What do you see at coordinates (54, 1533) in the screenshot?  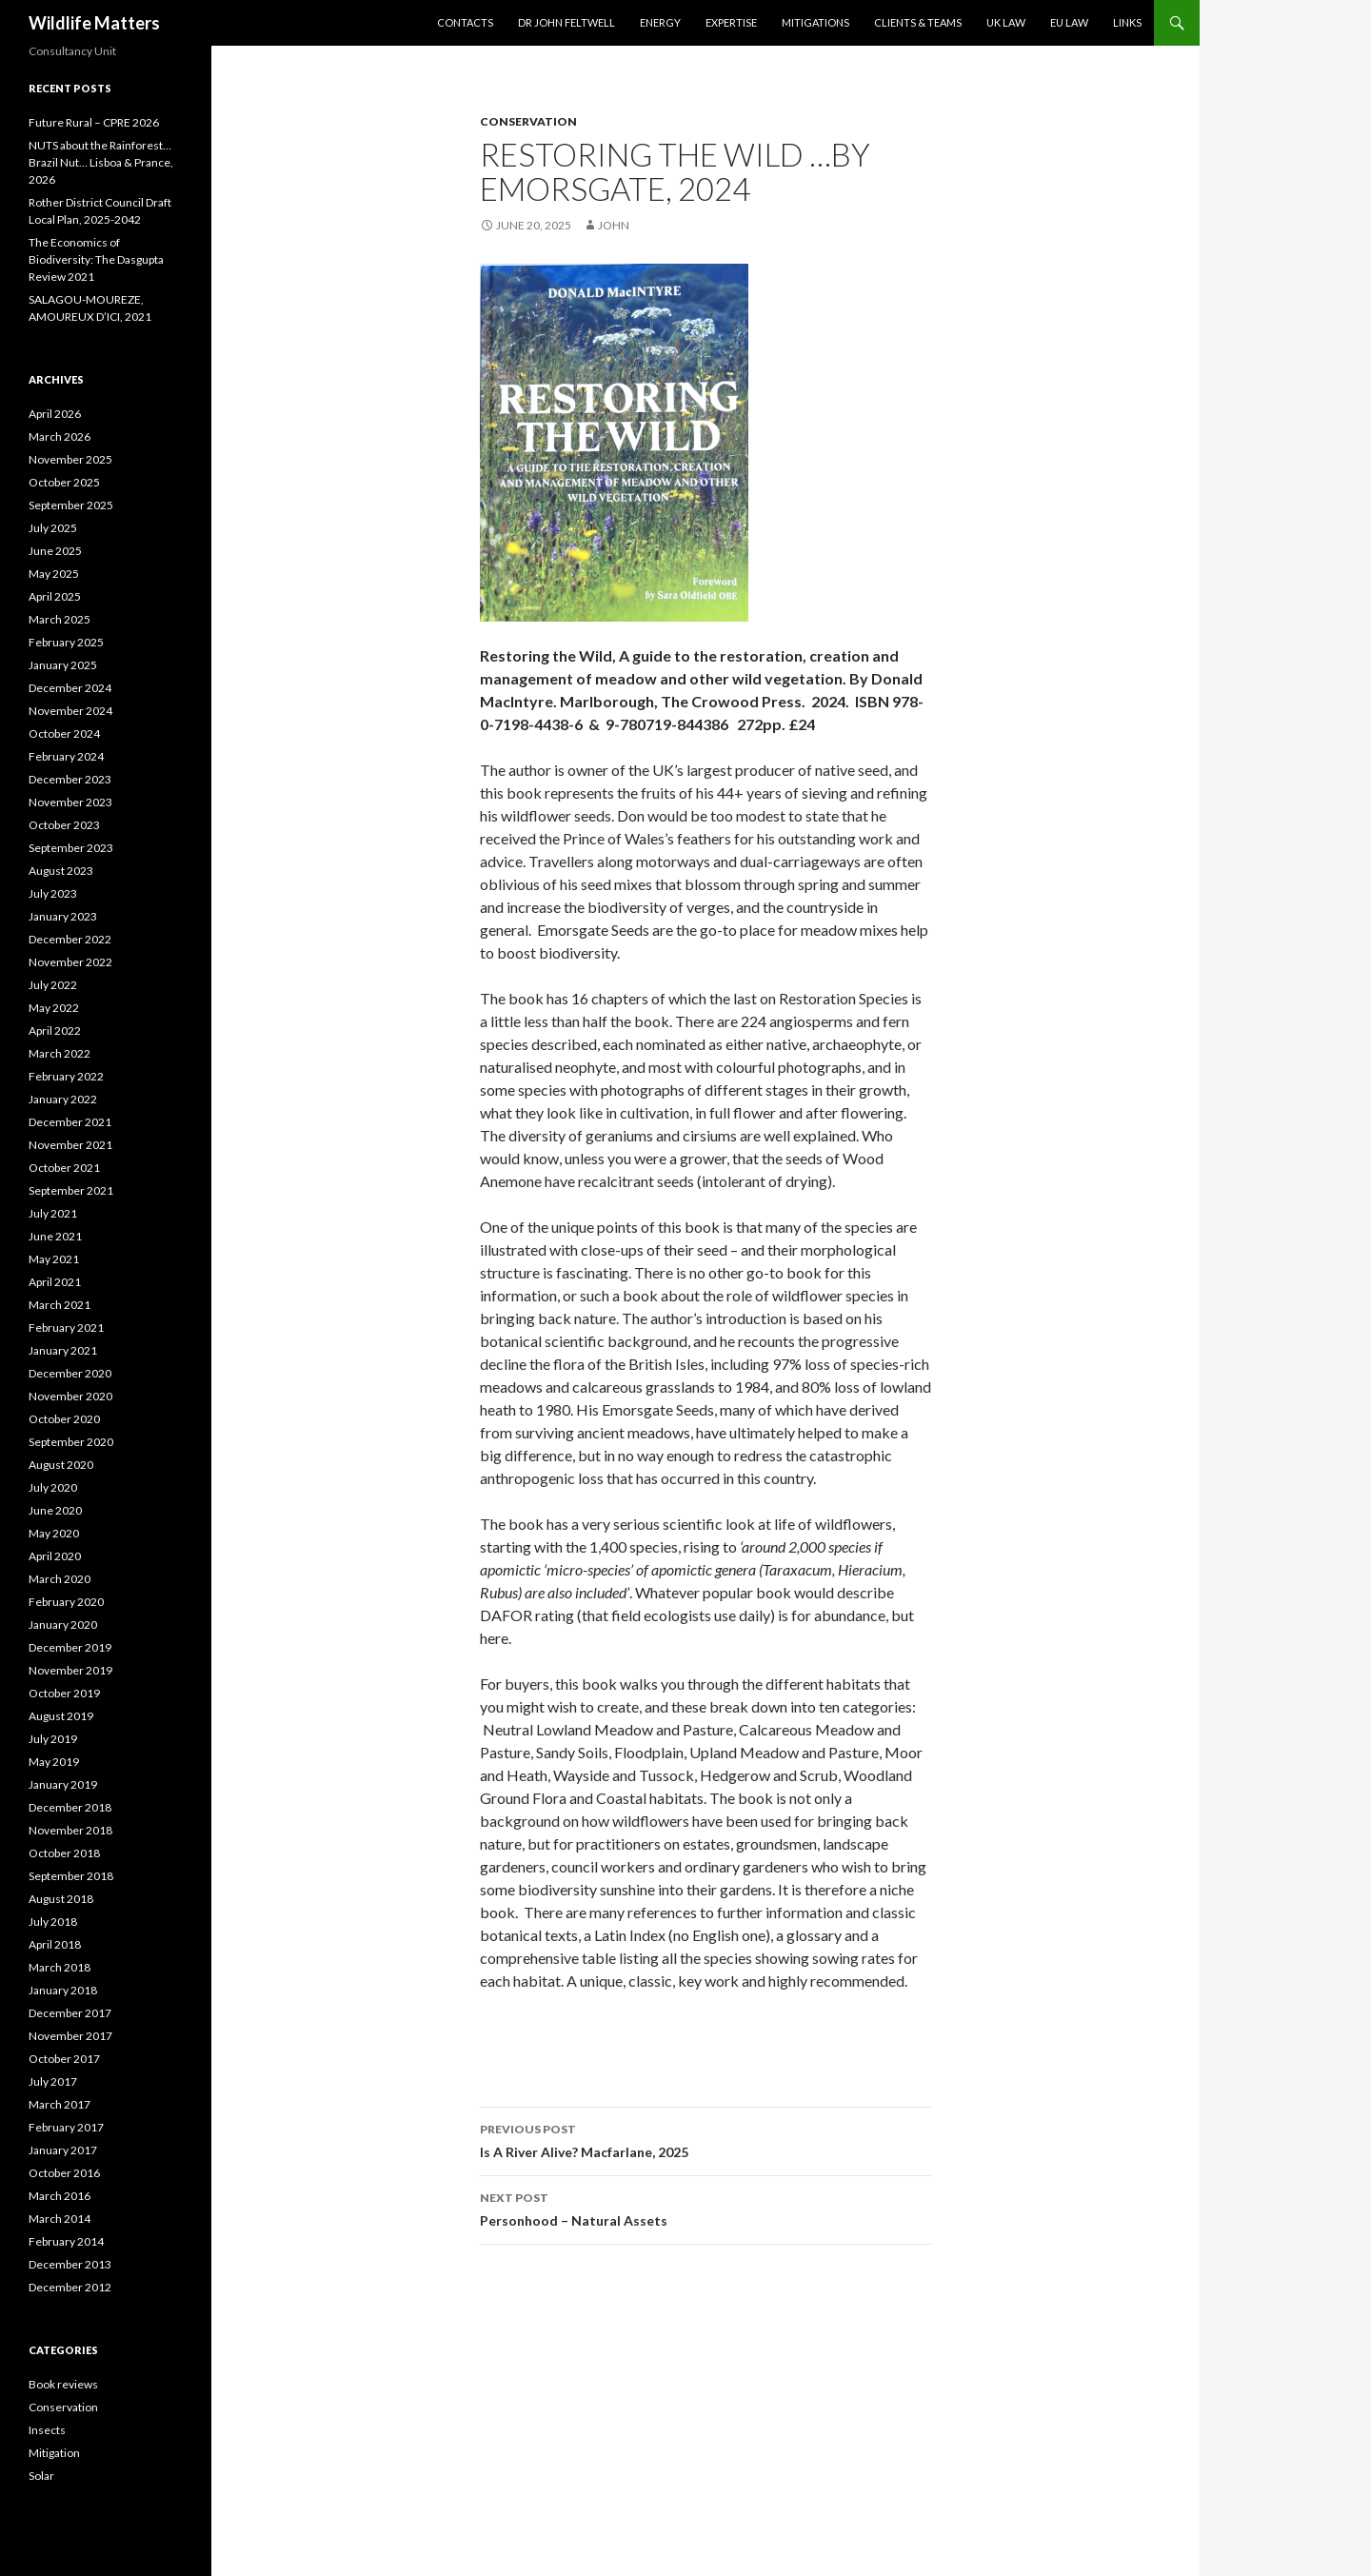 I see `May 2020` at bounding box center [54, 1533].